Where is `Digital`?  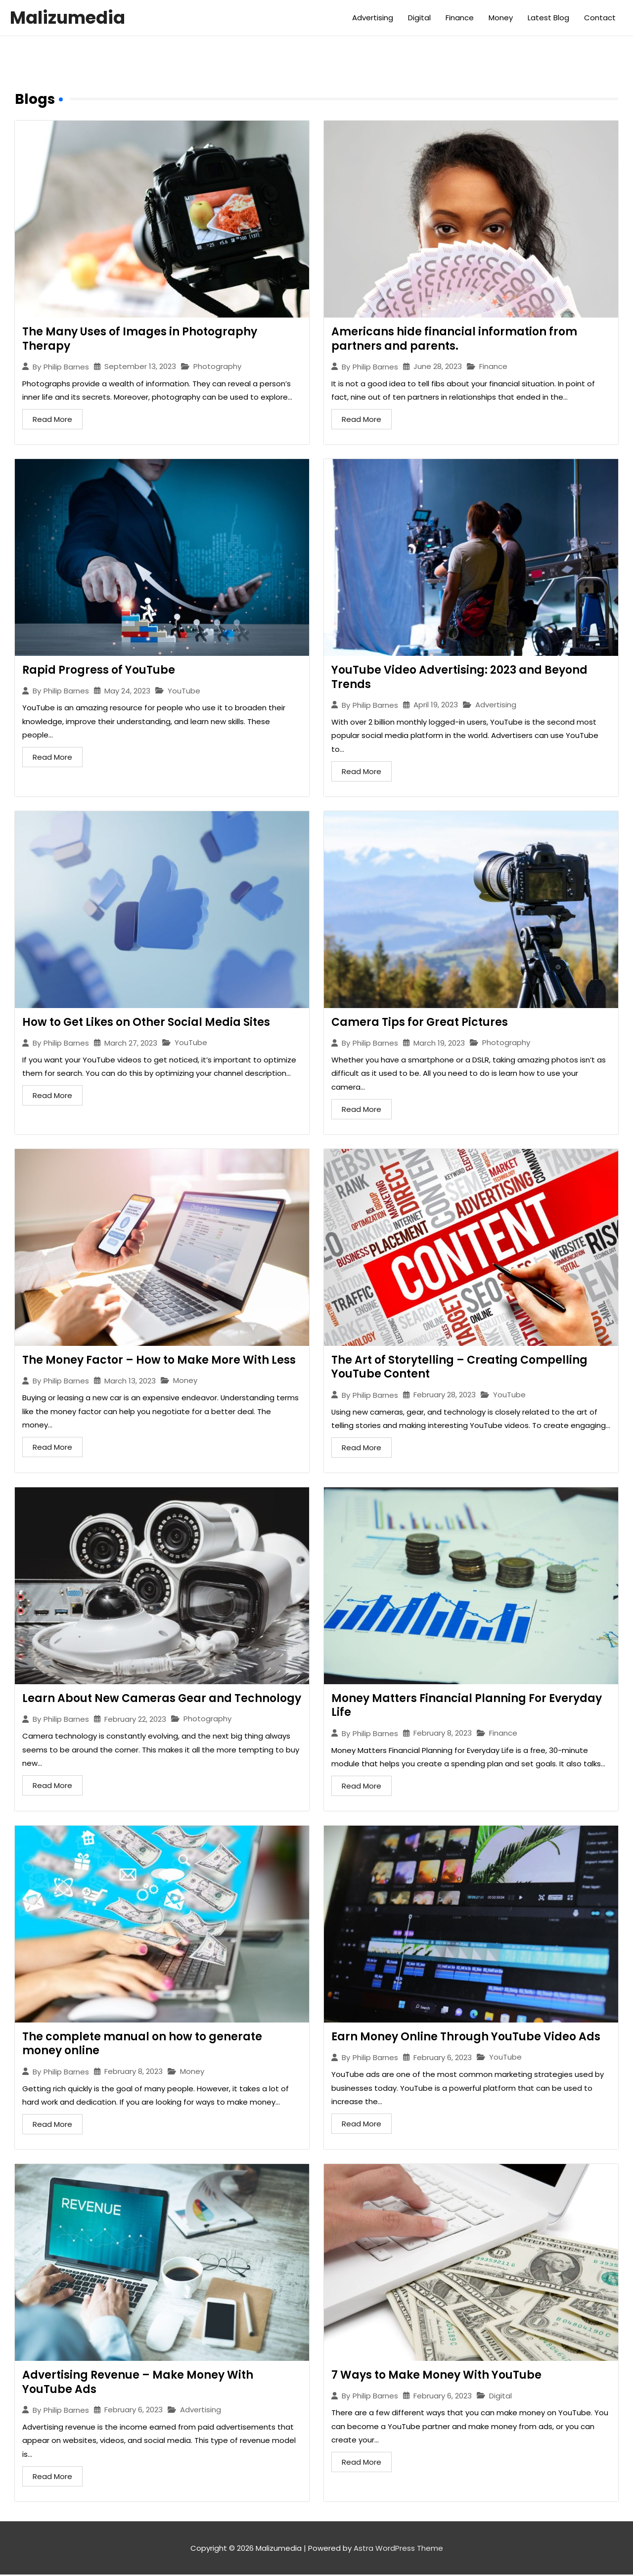
Digital is located at coordinates (419, 17).